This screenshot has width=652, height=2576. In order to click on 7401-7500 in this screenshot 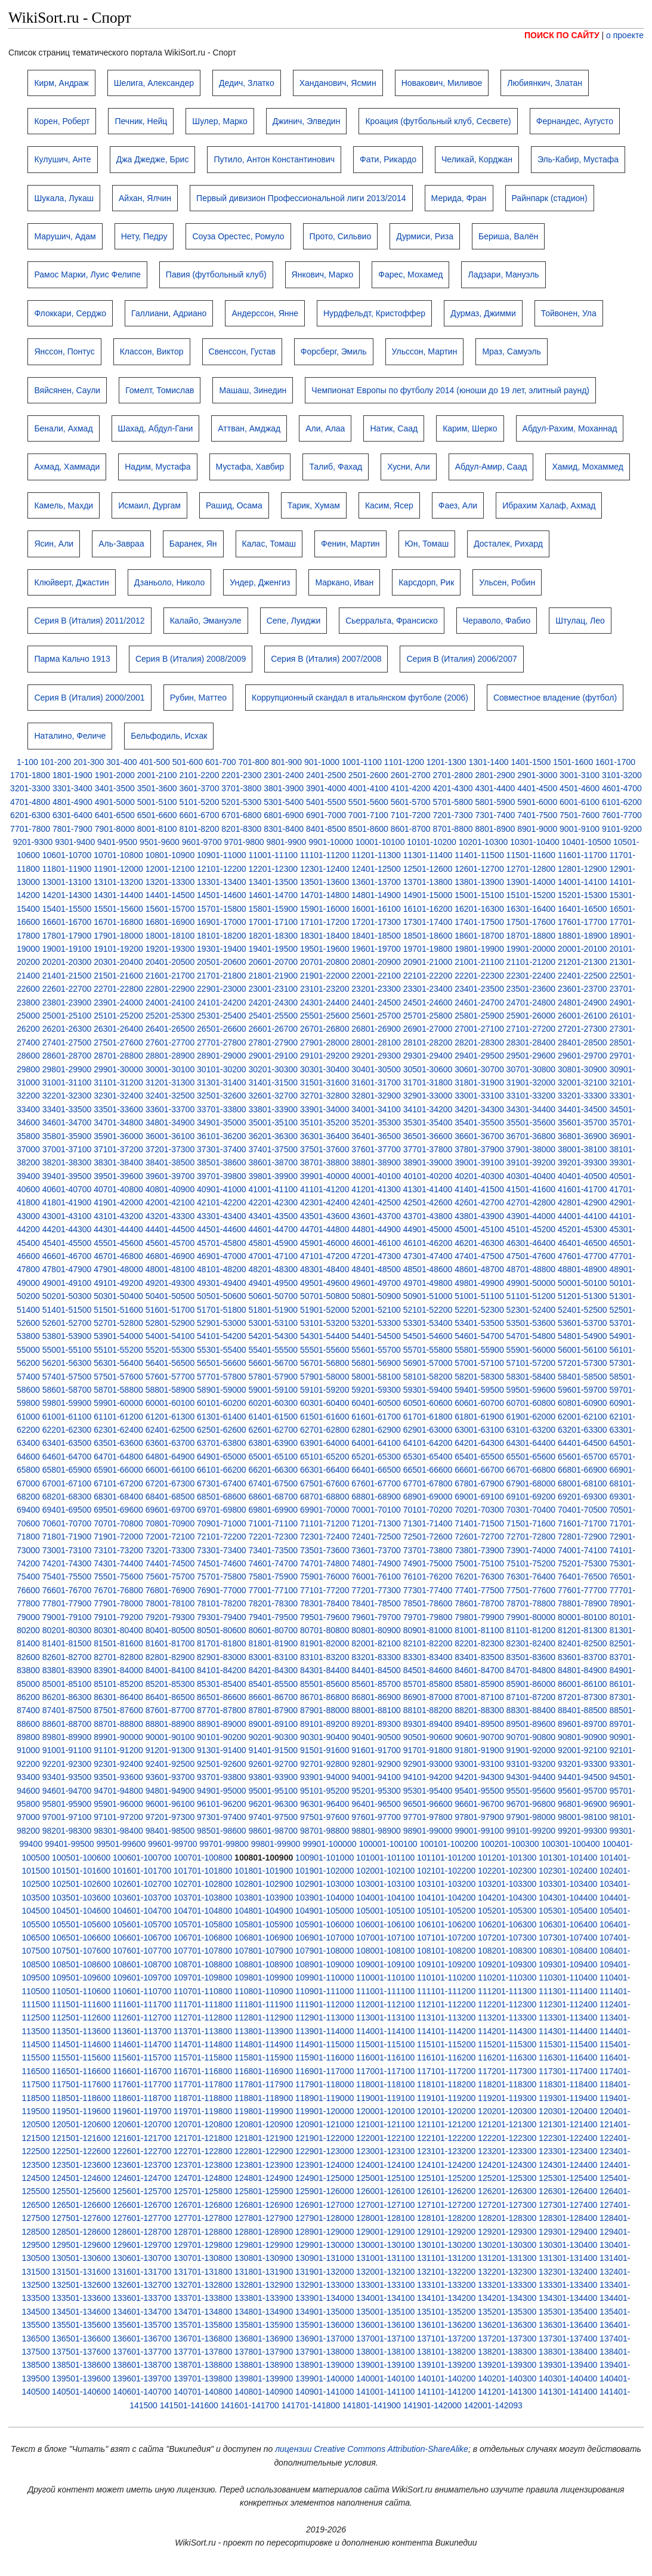, I will do `click(537, 815)`.